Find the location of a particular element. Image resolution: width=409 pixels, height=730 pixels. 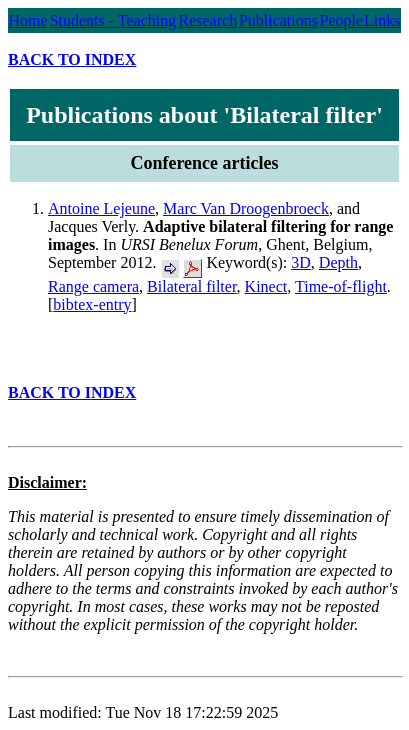

People is located at coordinates (342, 20).